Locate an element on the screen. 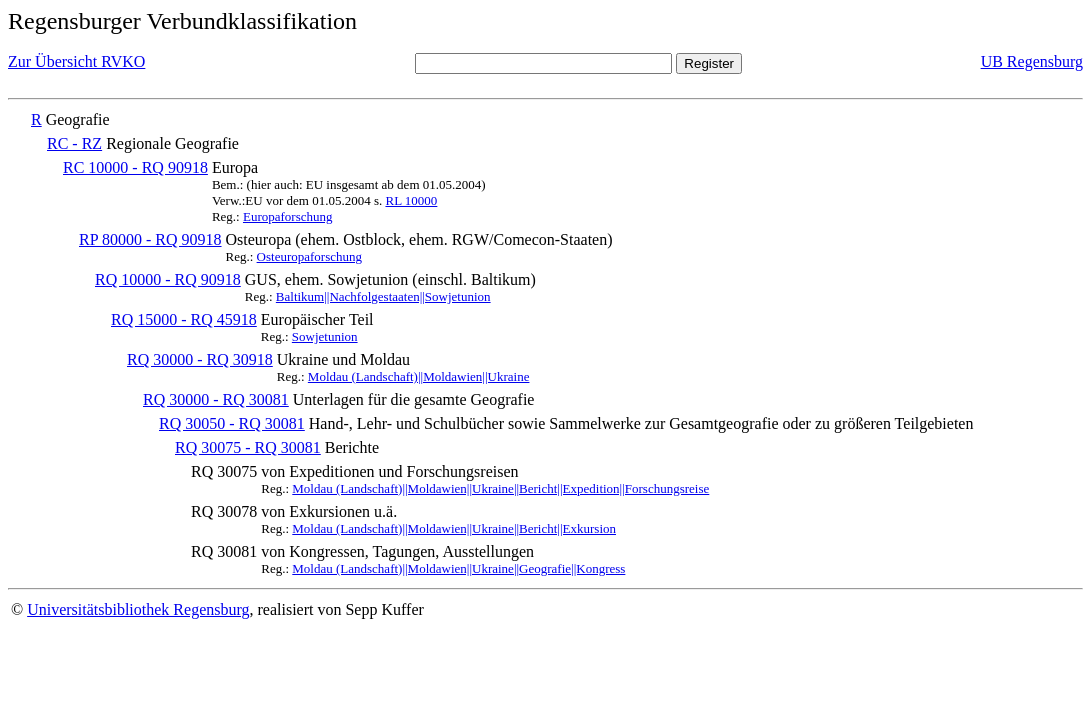 The height and width of the screenshot is (720, 1091). Moldau (Landschaft)||Moldawien||Ukraine||Bericht||Exkursion is located at coordinates (454, 528).